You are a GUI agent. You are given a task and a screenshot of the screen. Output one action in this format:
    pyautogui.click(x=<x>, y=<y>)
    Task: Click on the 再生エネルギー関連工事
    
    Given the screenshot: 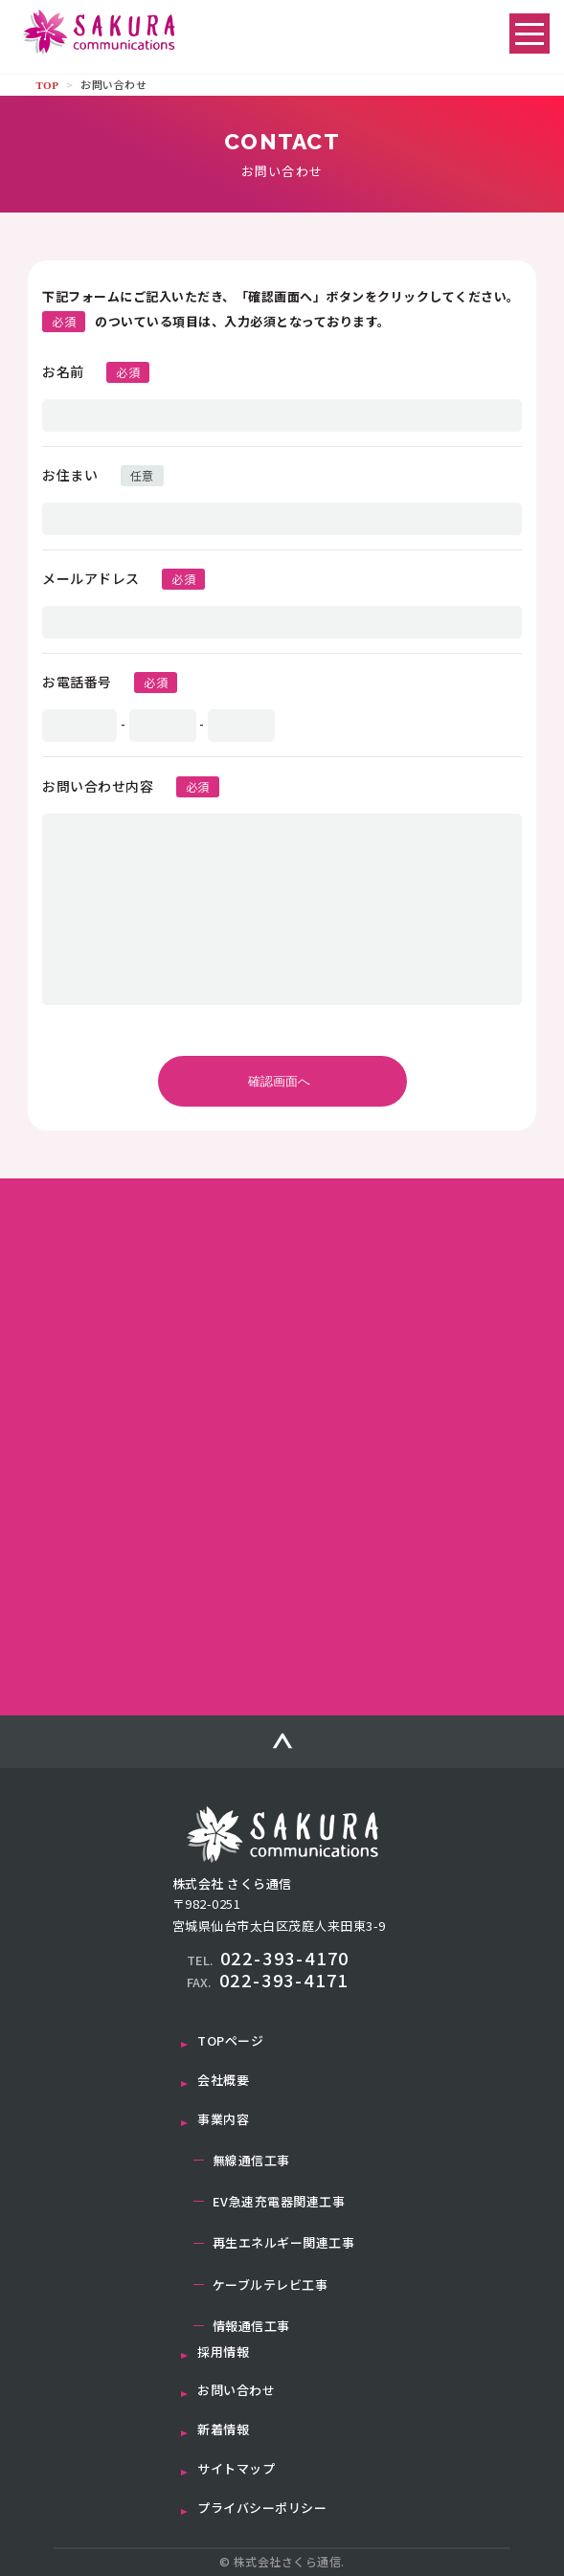 What is the action you would take?
    pyautogui.click(x=284, y=2242)
    